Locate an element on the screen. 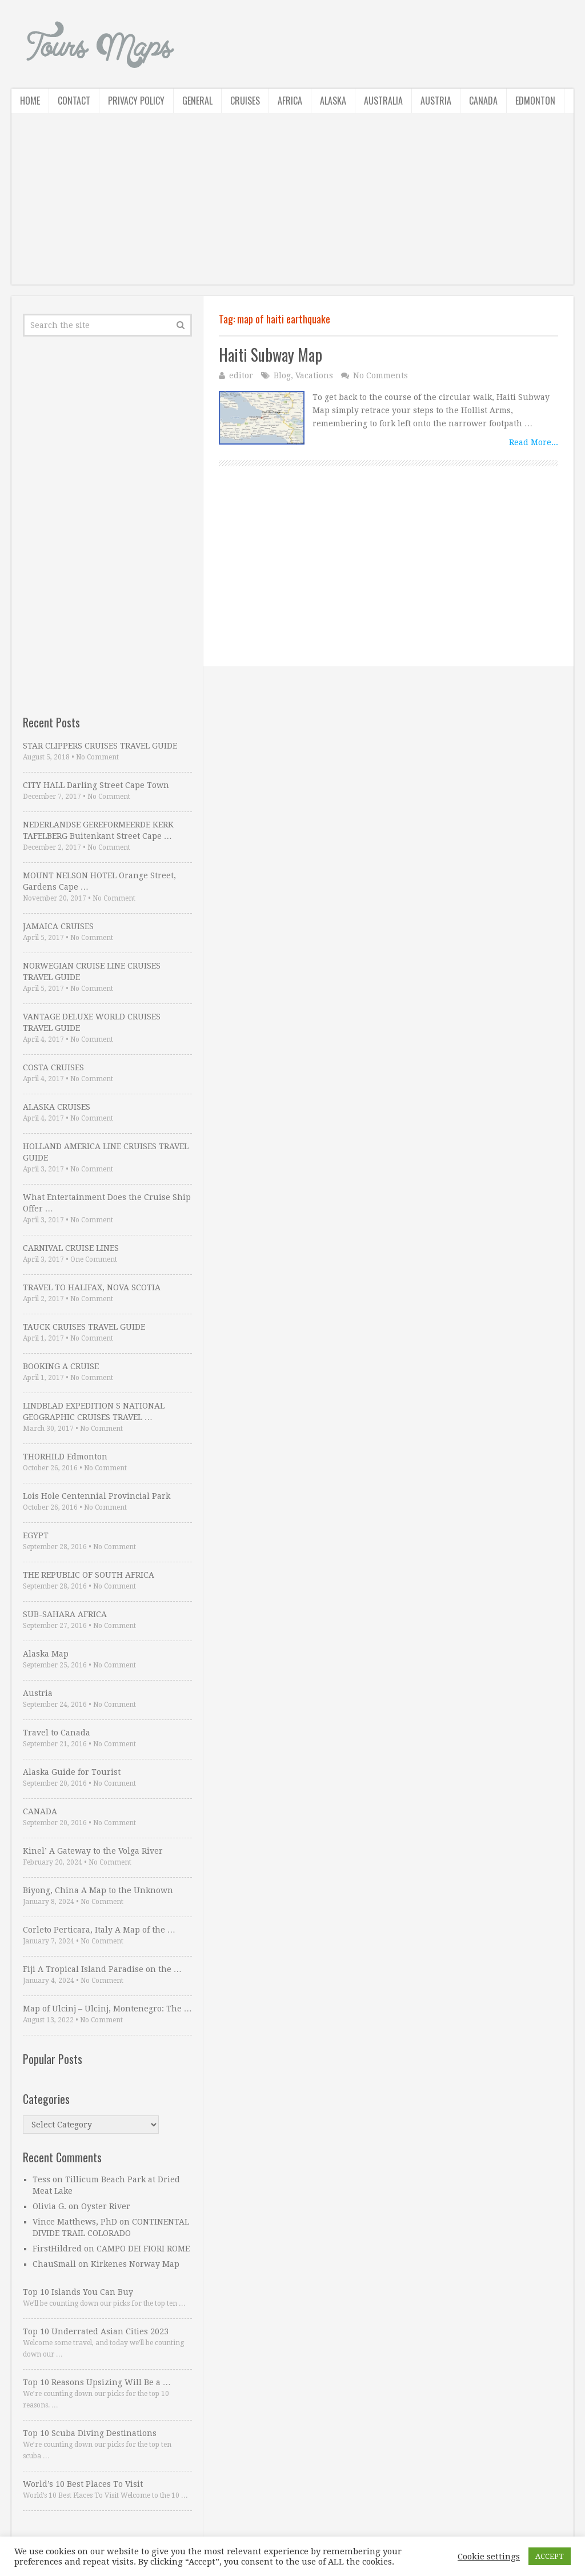 The width and height of the screenshot is (585, 2576). Contact is located at coordinates (74, 100).